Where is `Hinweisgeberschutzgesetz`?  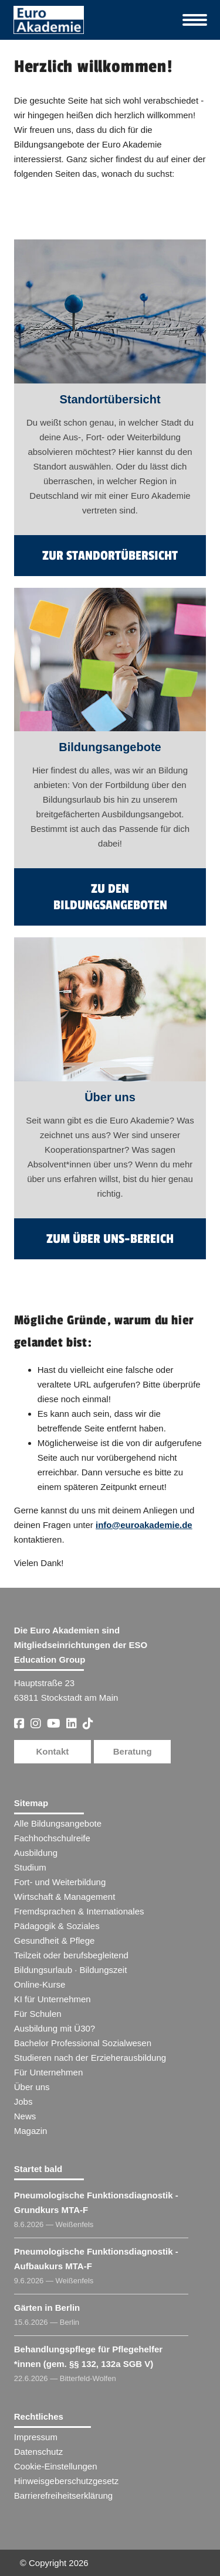
Hinweisgeberschutzgesetz is located at coordinates (66, 2481).